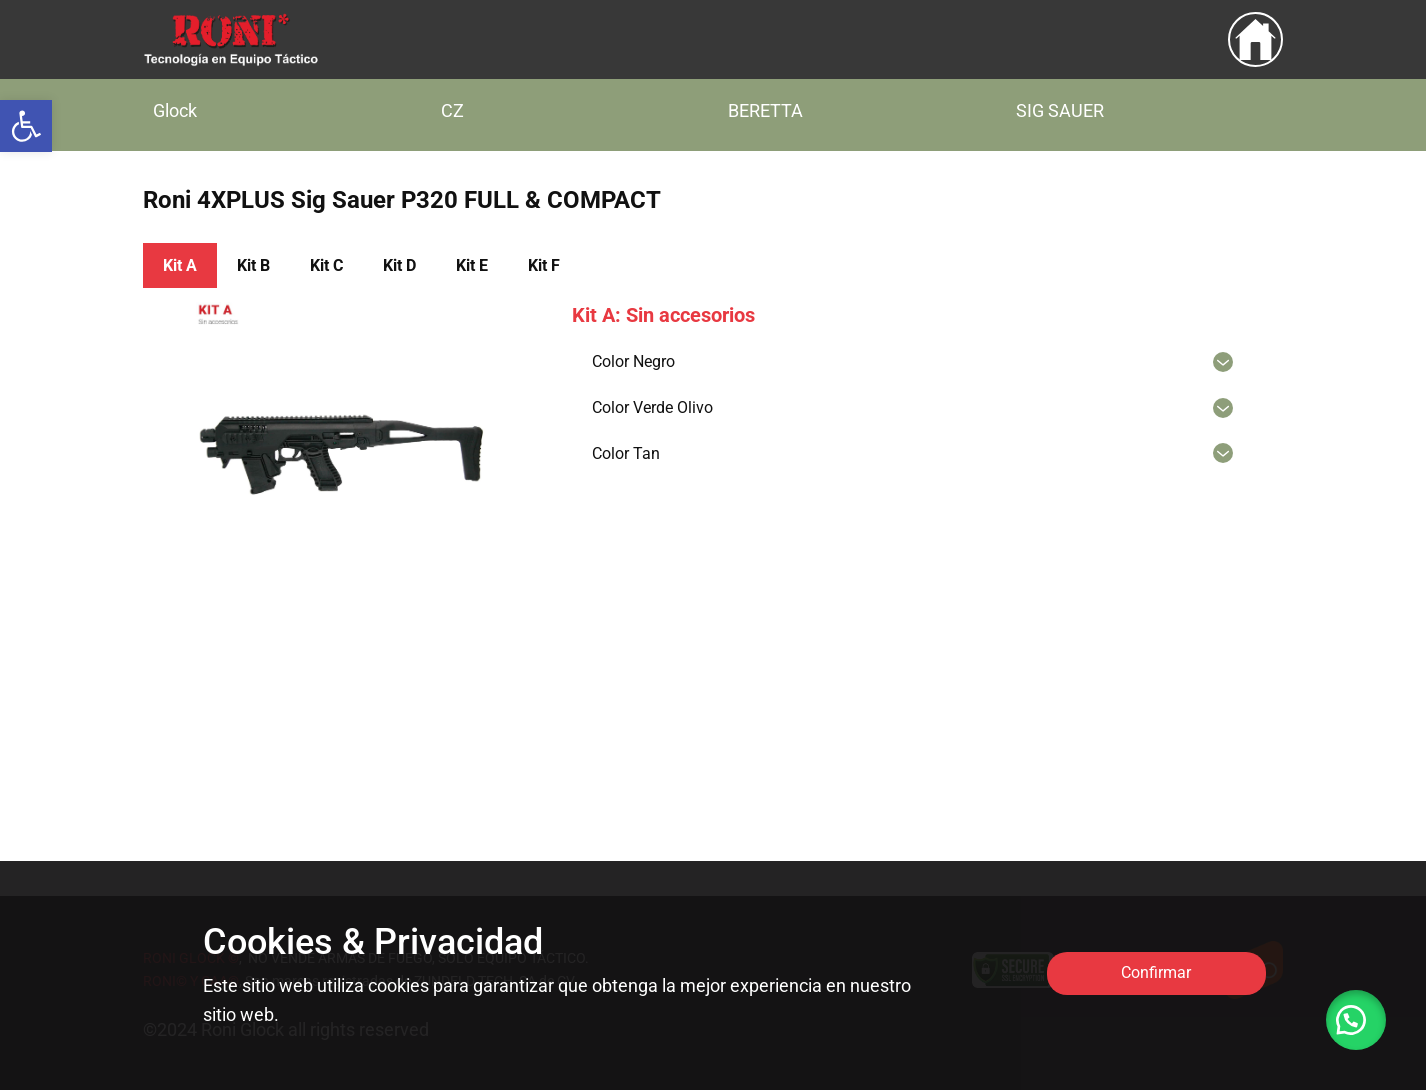  Describe the element at coordinates (1156, 972) in the screenshot. I see `Confirmar [link]` at that location.